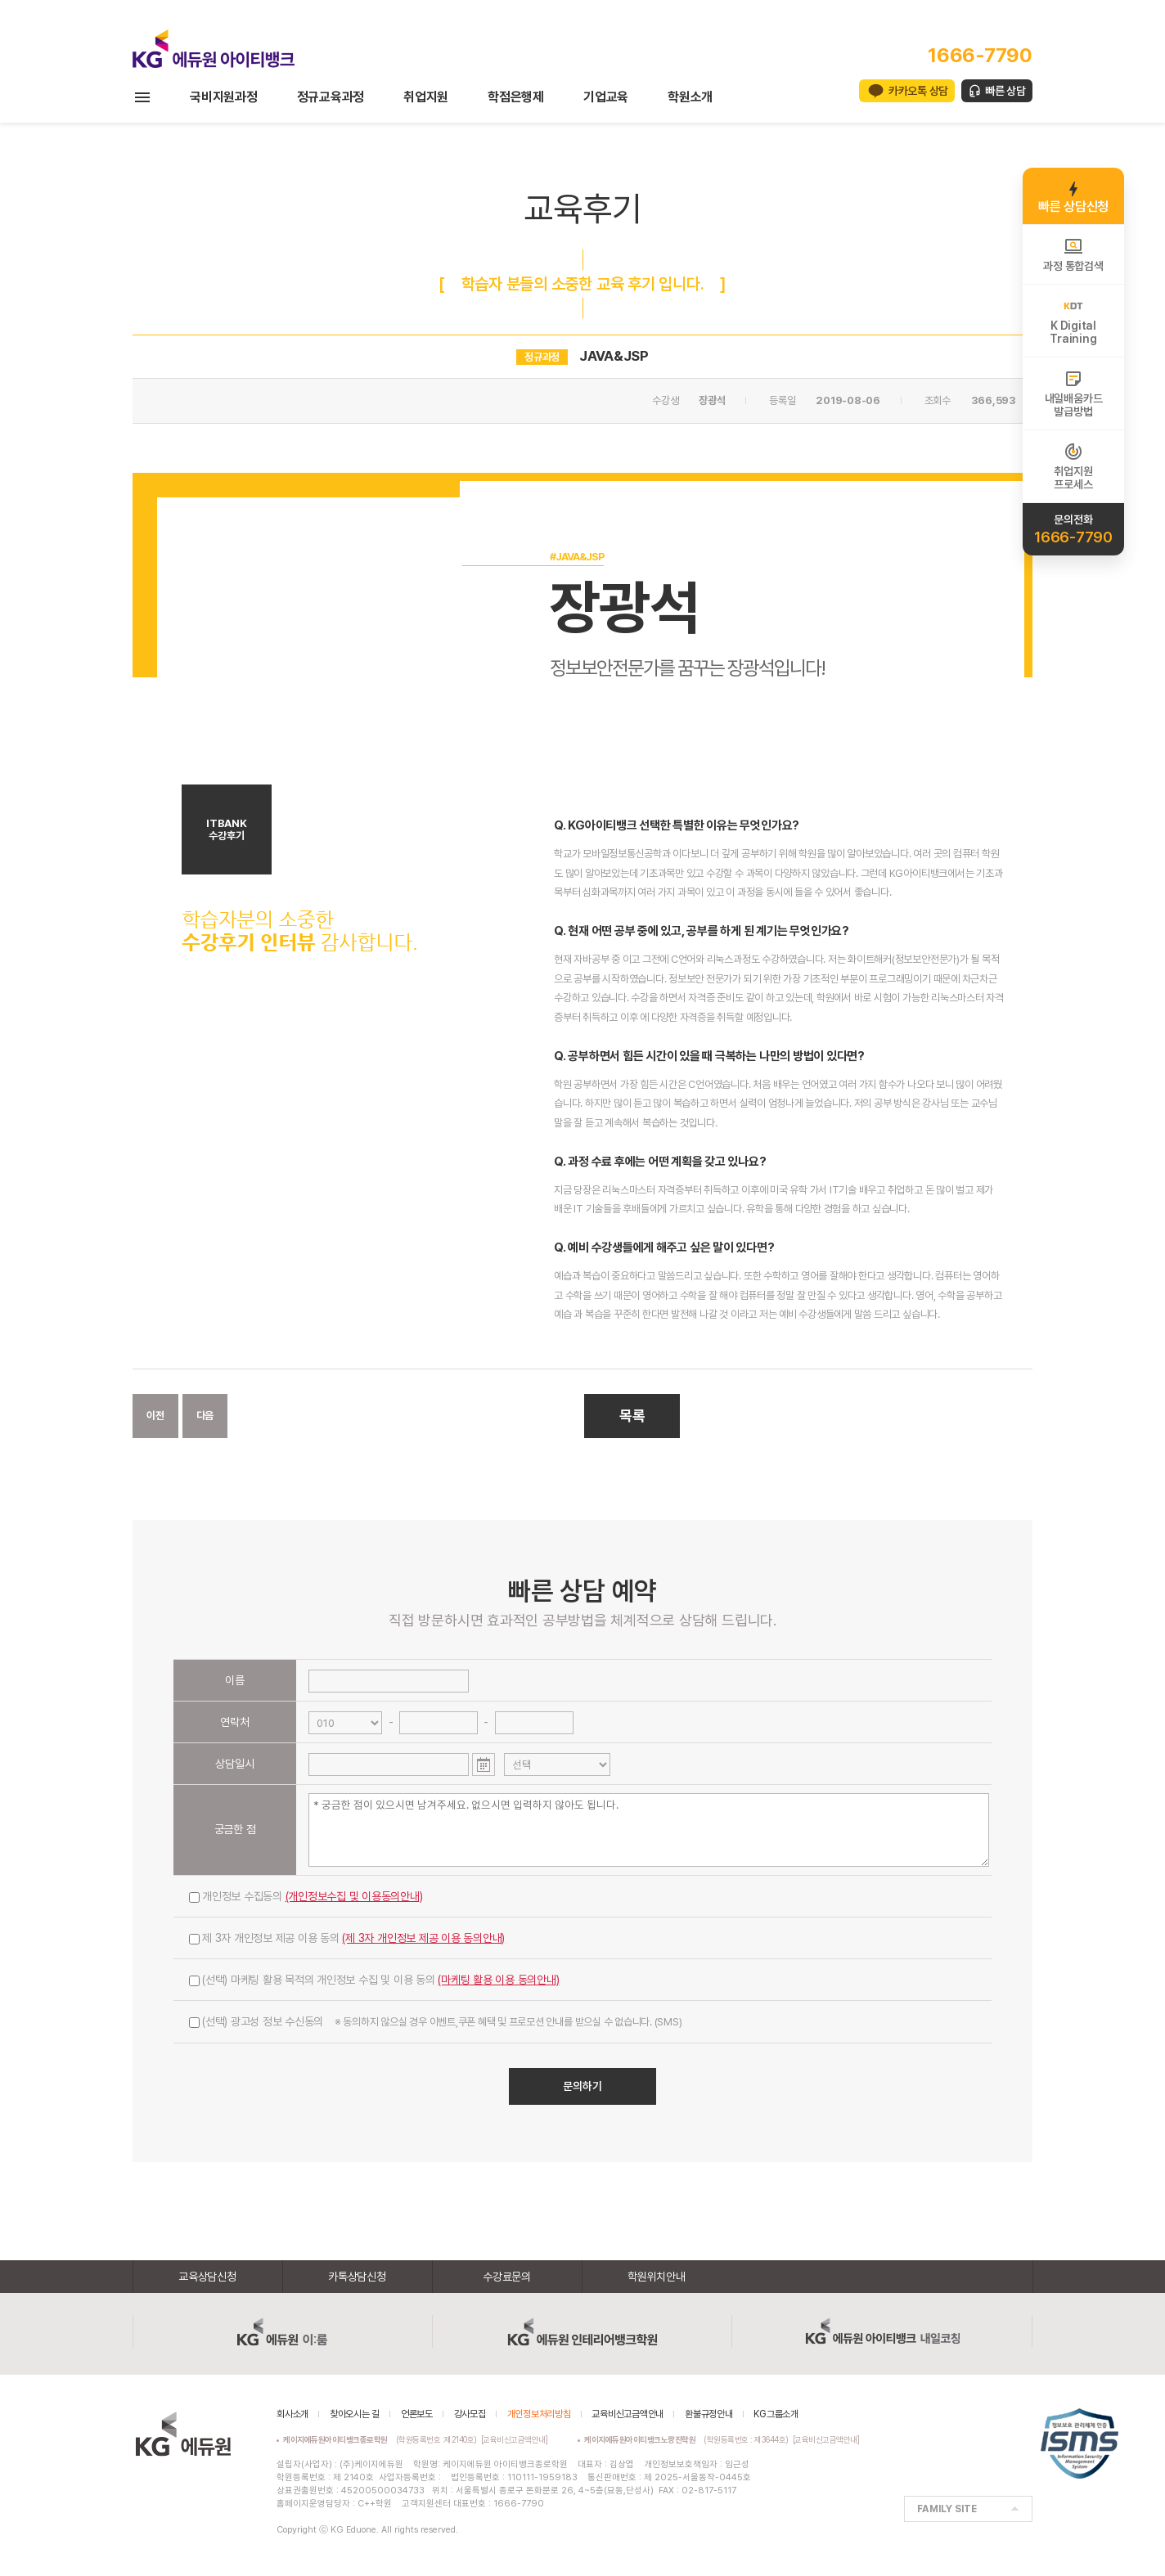 The width and height of the screenshot is (1165, 2576). What do you see at coordinates (470, 2414) in the screenshot?
I see `강사모집` at bounding box center [470, 2414].